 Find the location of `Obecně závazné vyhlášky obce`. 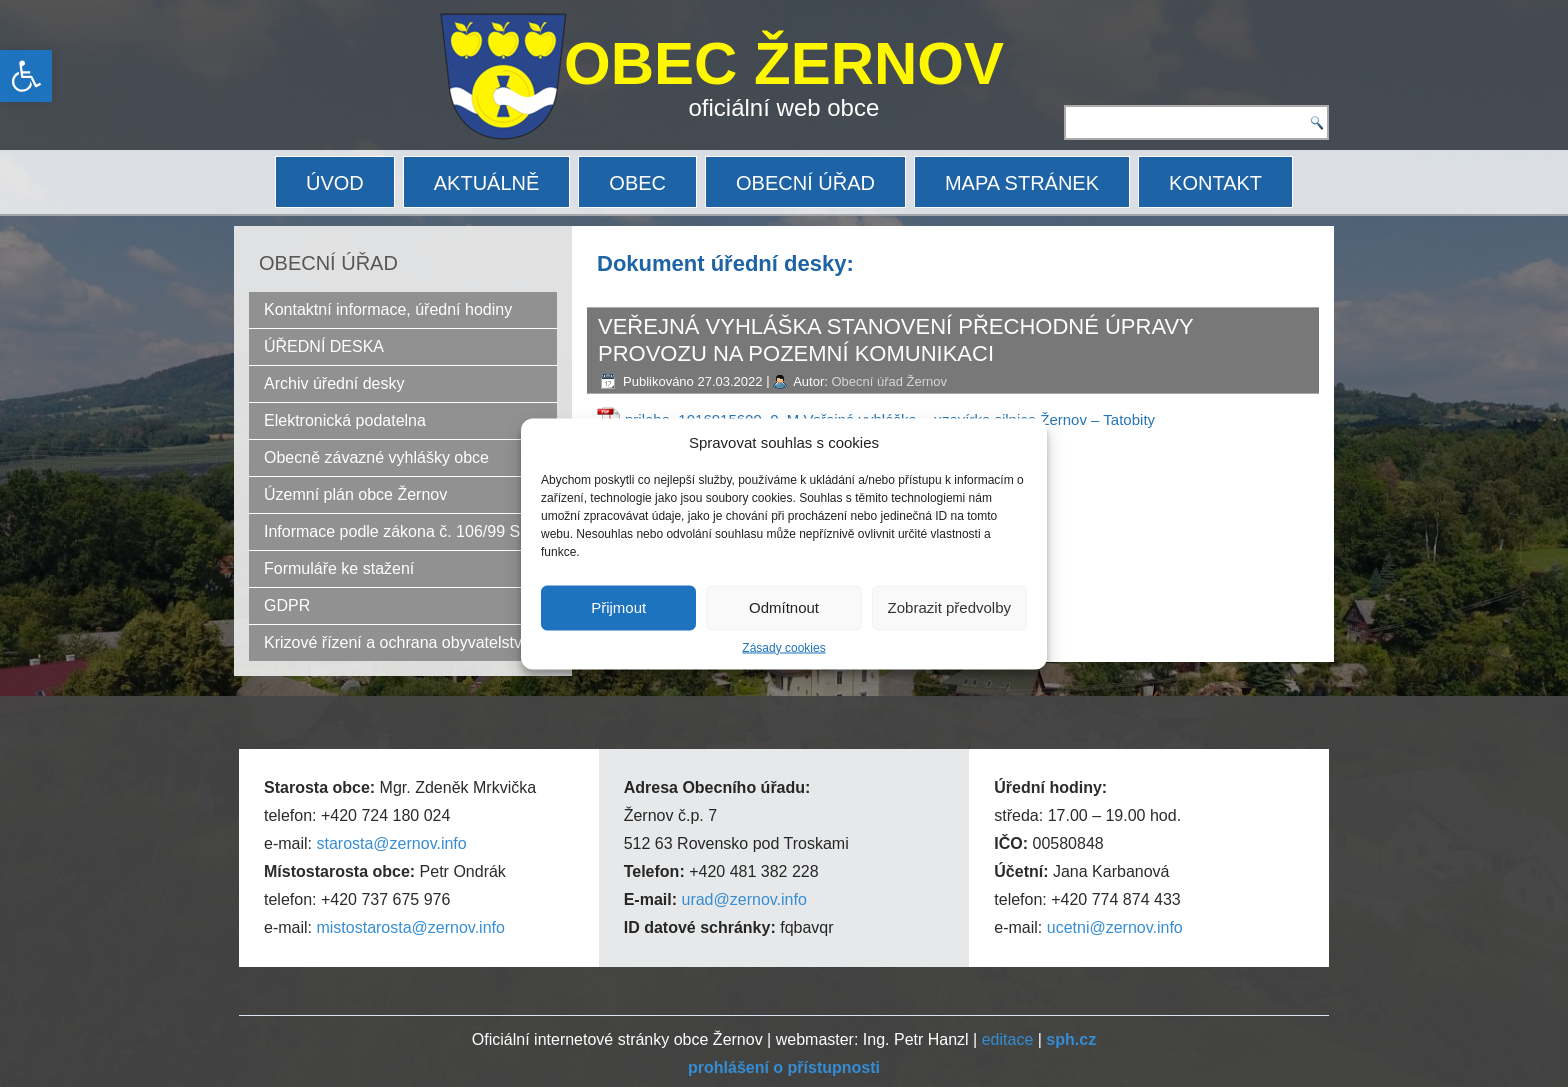

Obecně závazné vyhlášky obce is located at coordinates (376, 457).